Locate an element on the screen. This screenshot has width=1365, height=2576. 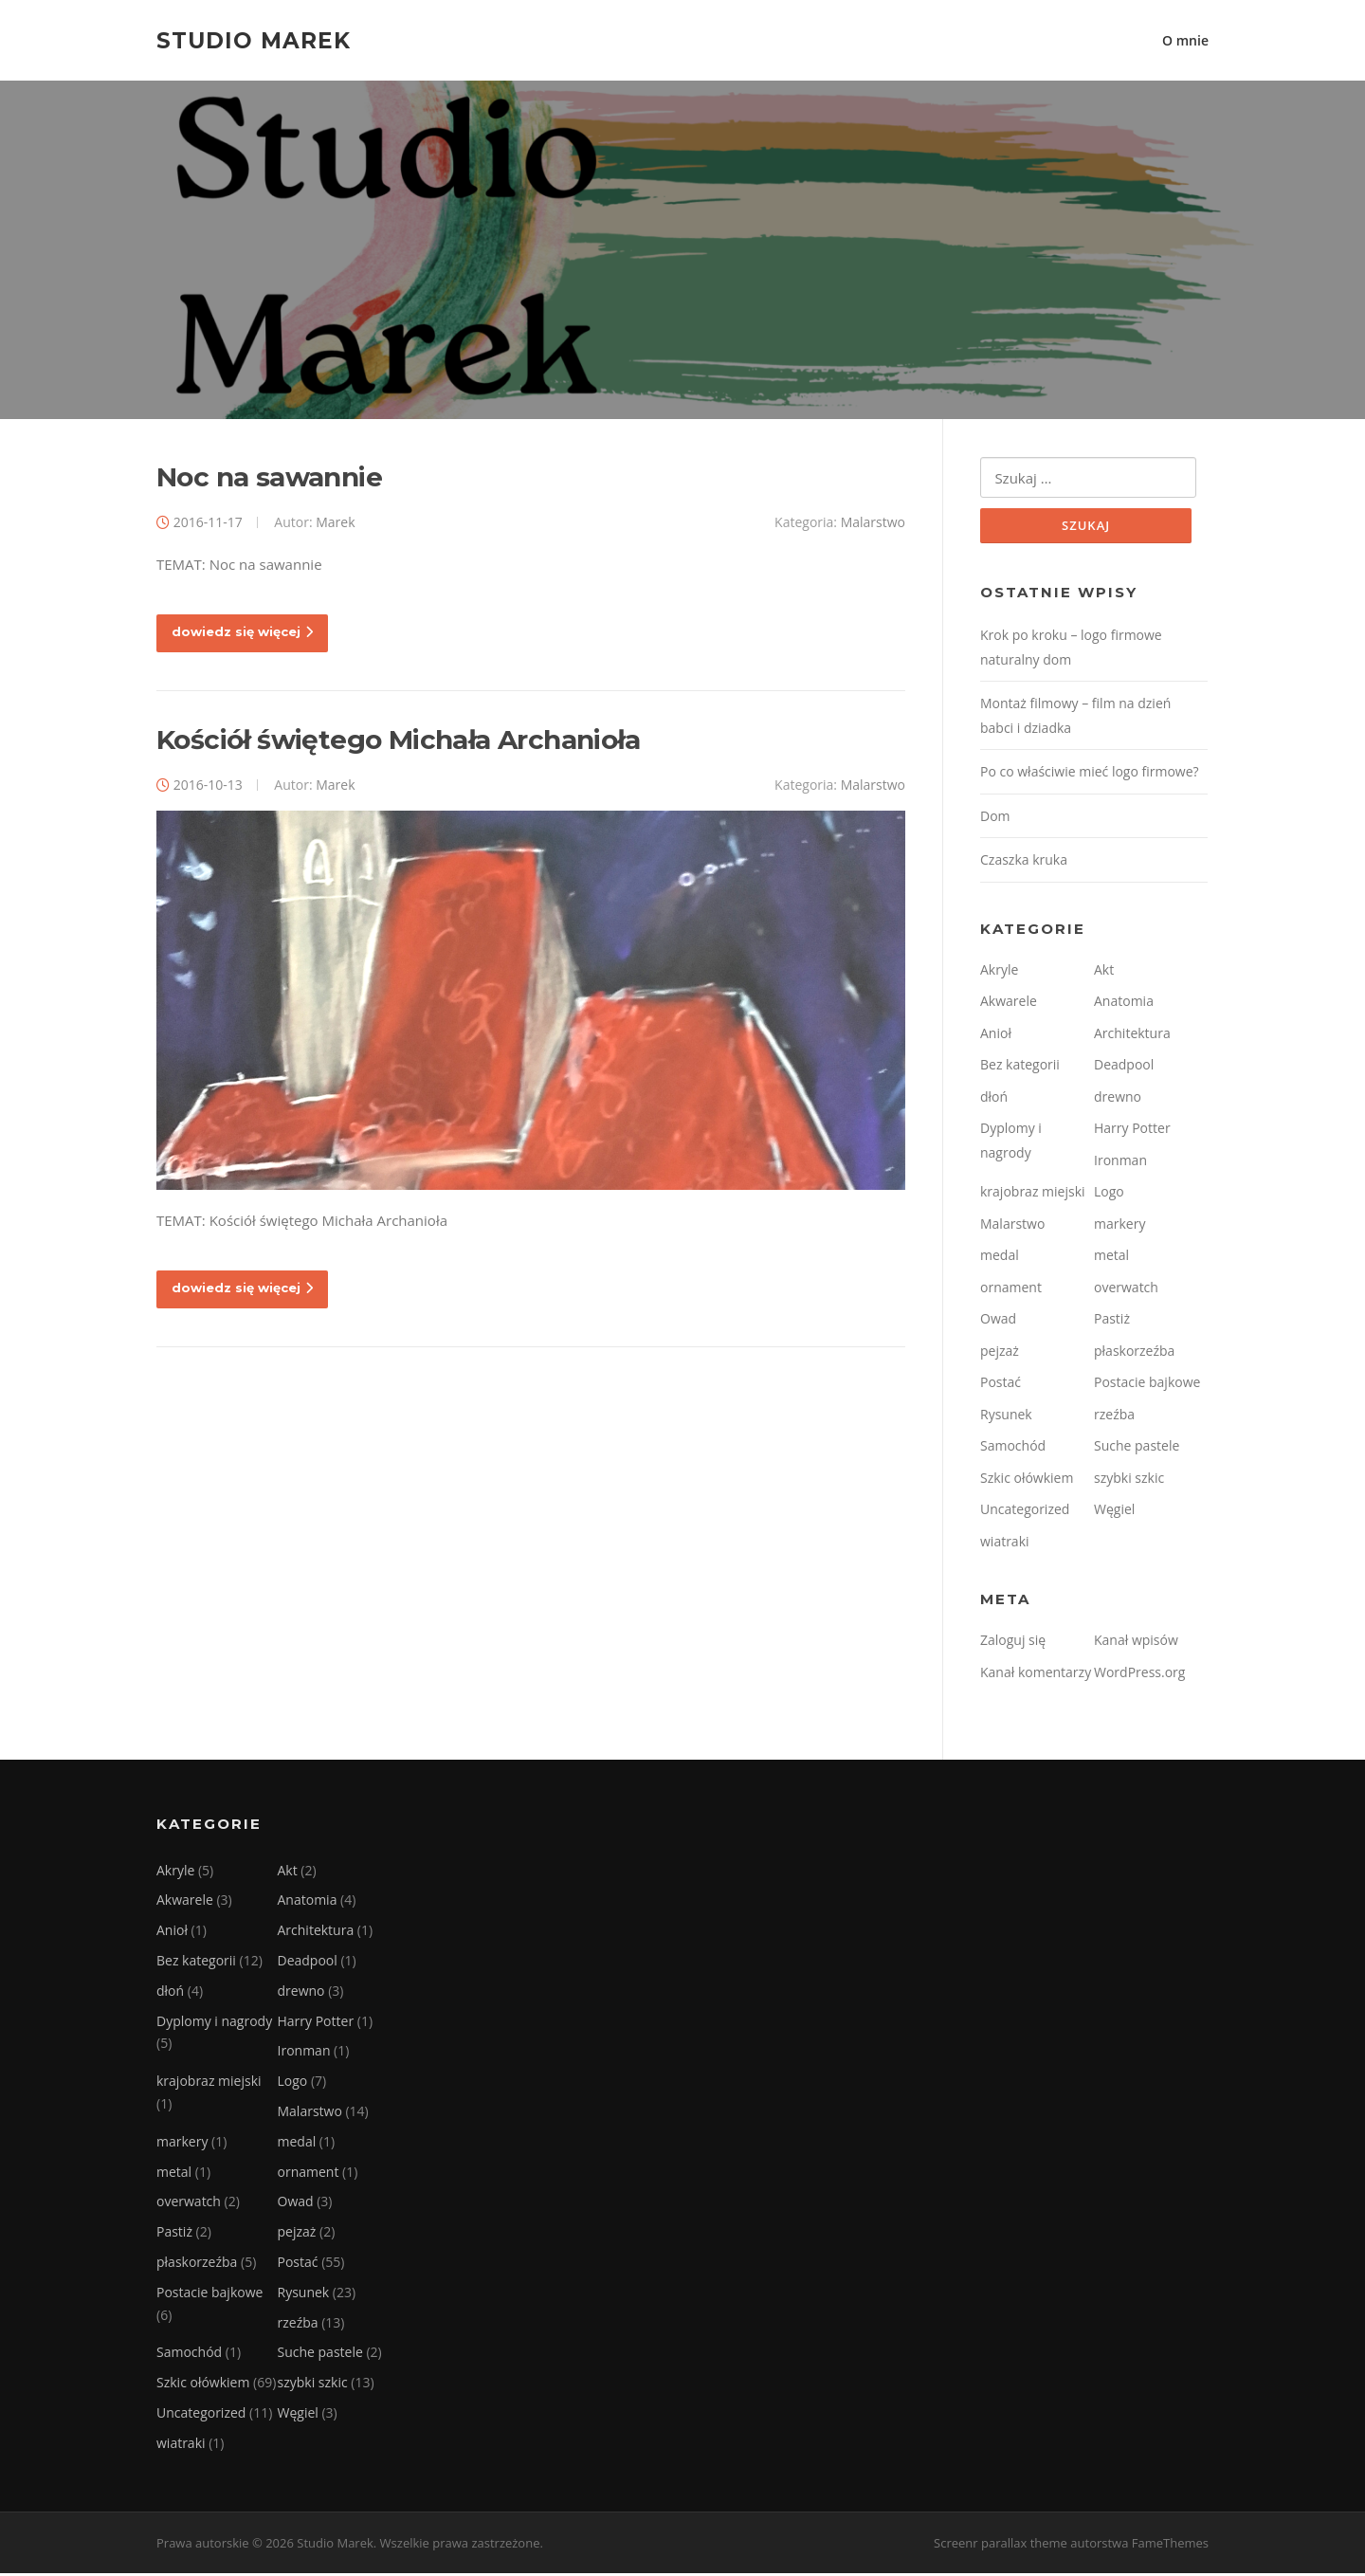
krajobraz miejski is located at coordinates (1032, 1194).